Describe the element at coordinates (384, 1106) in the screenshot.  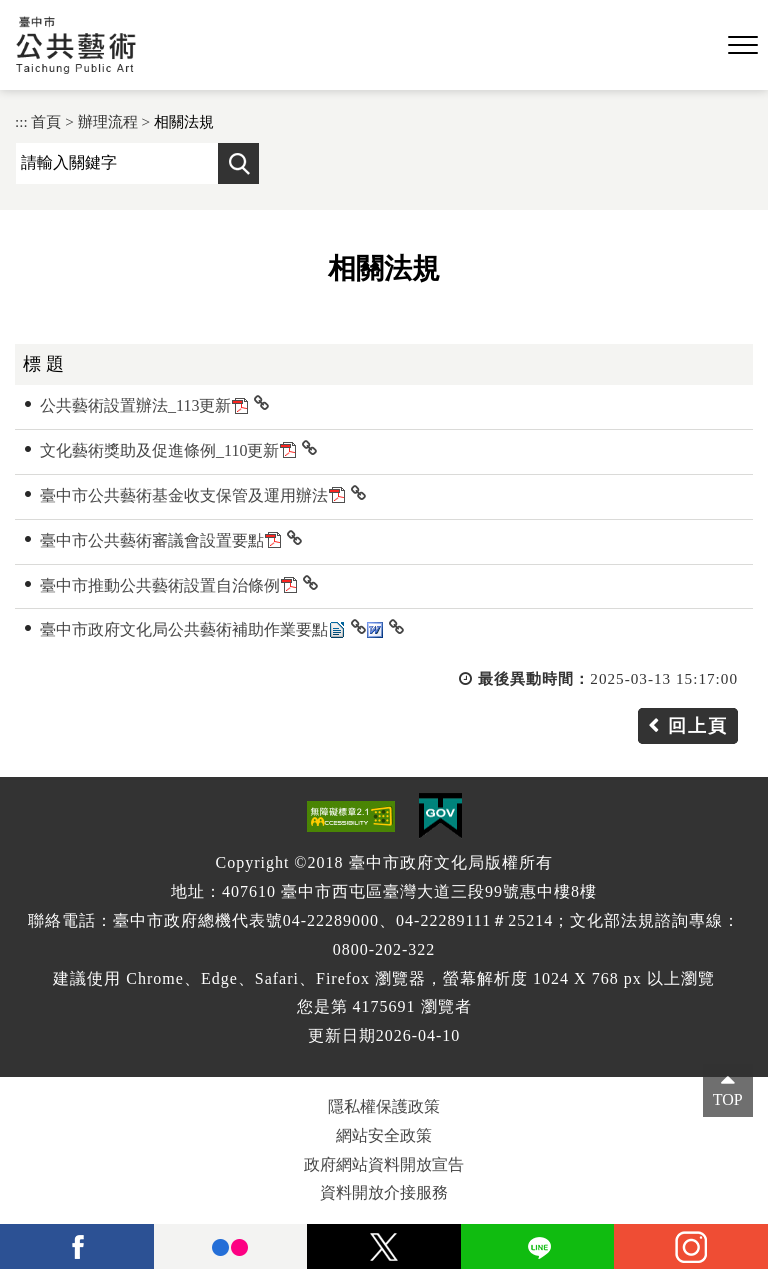
I see `隱私權保護政策` at that location.